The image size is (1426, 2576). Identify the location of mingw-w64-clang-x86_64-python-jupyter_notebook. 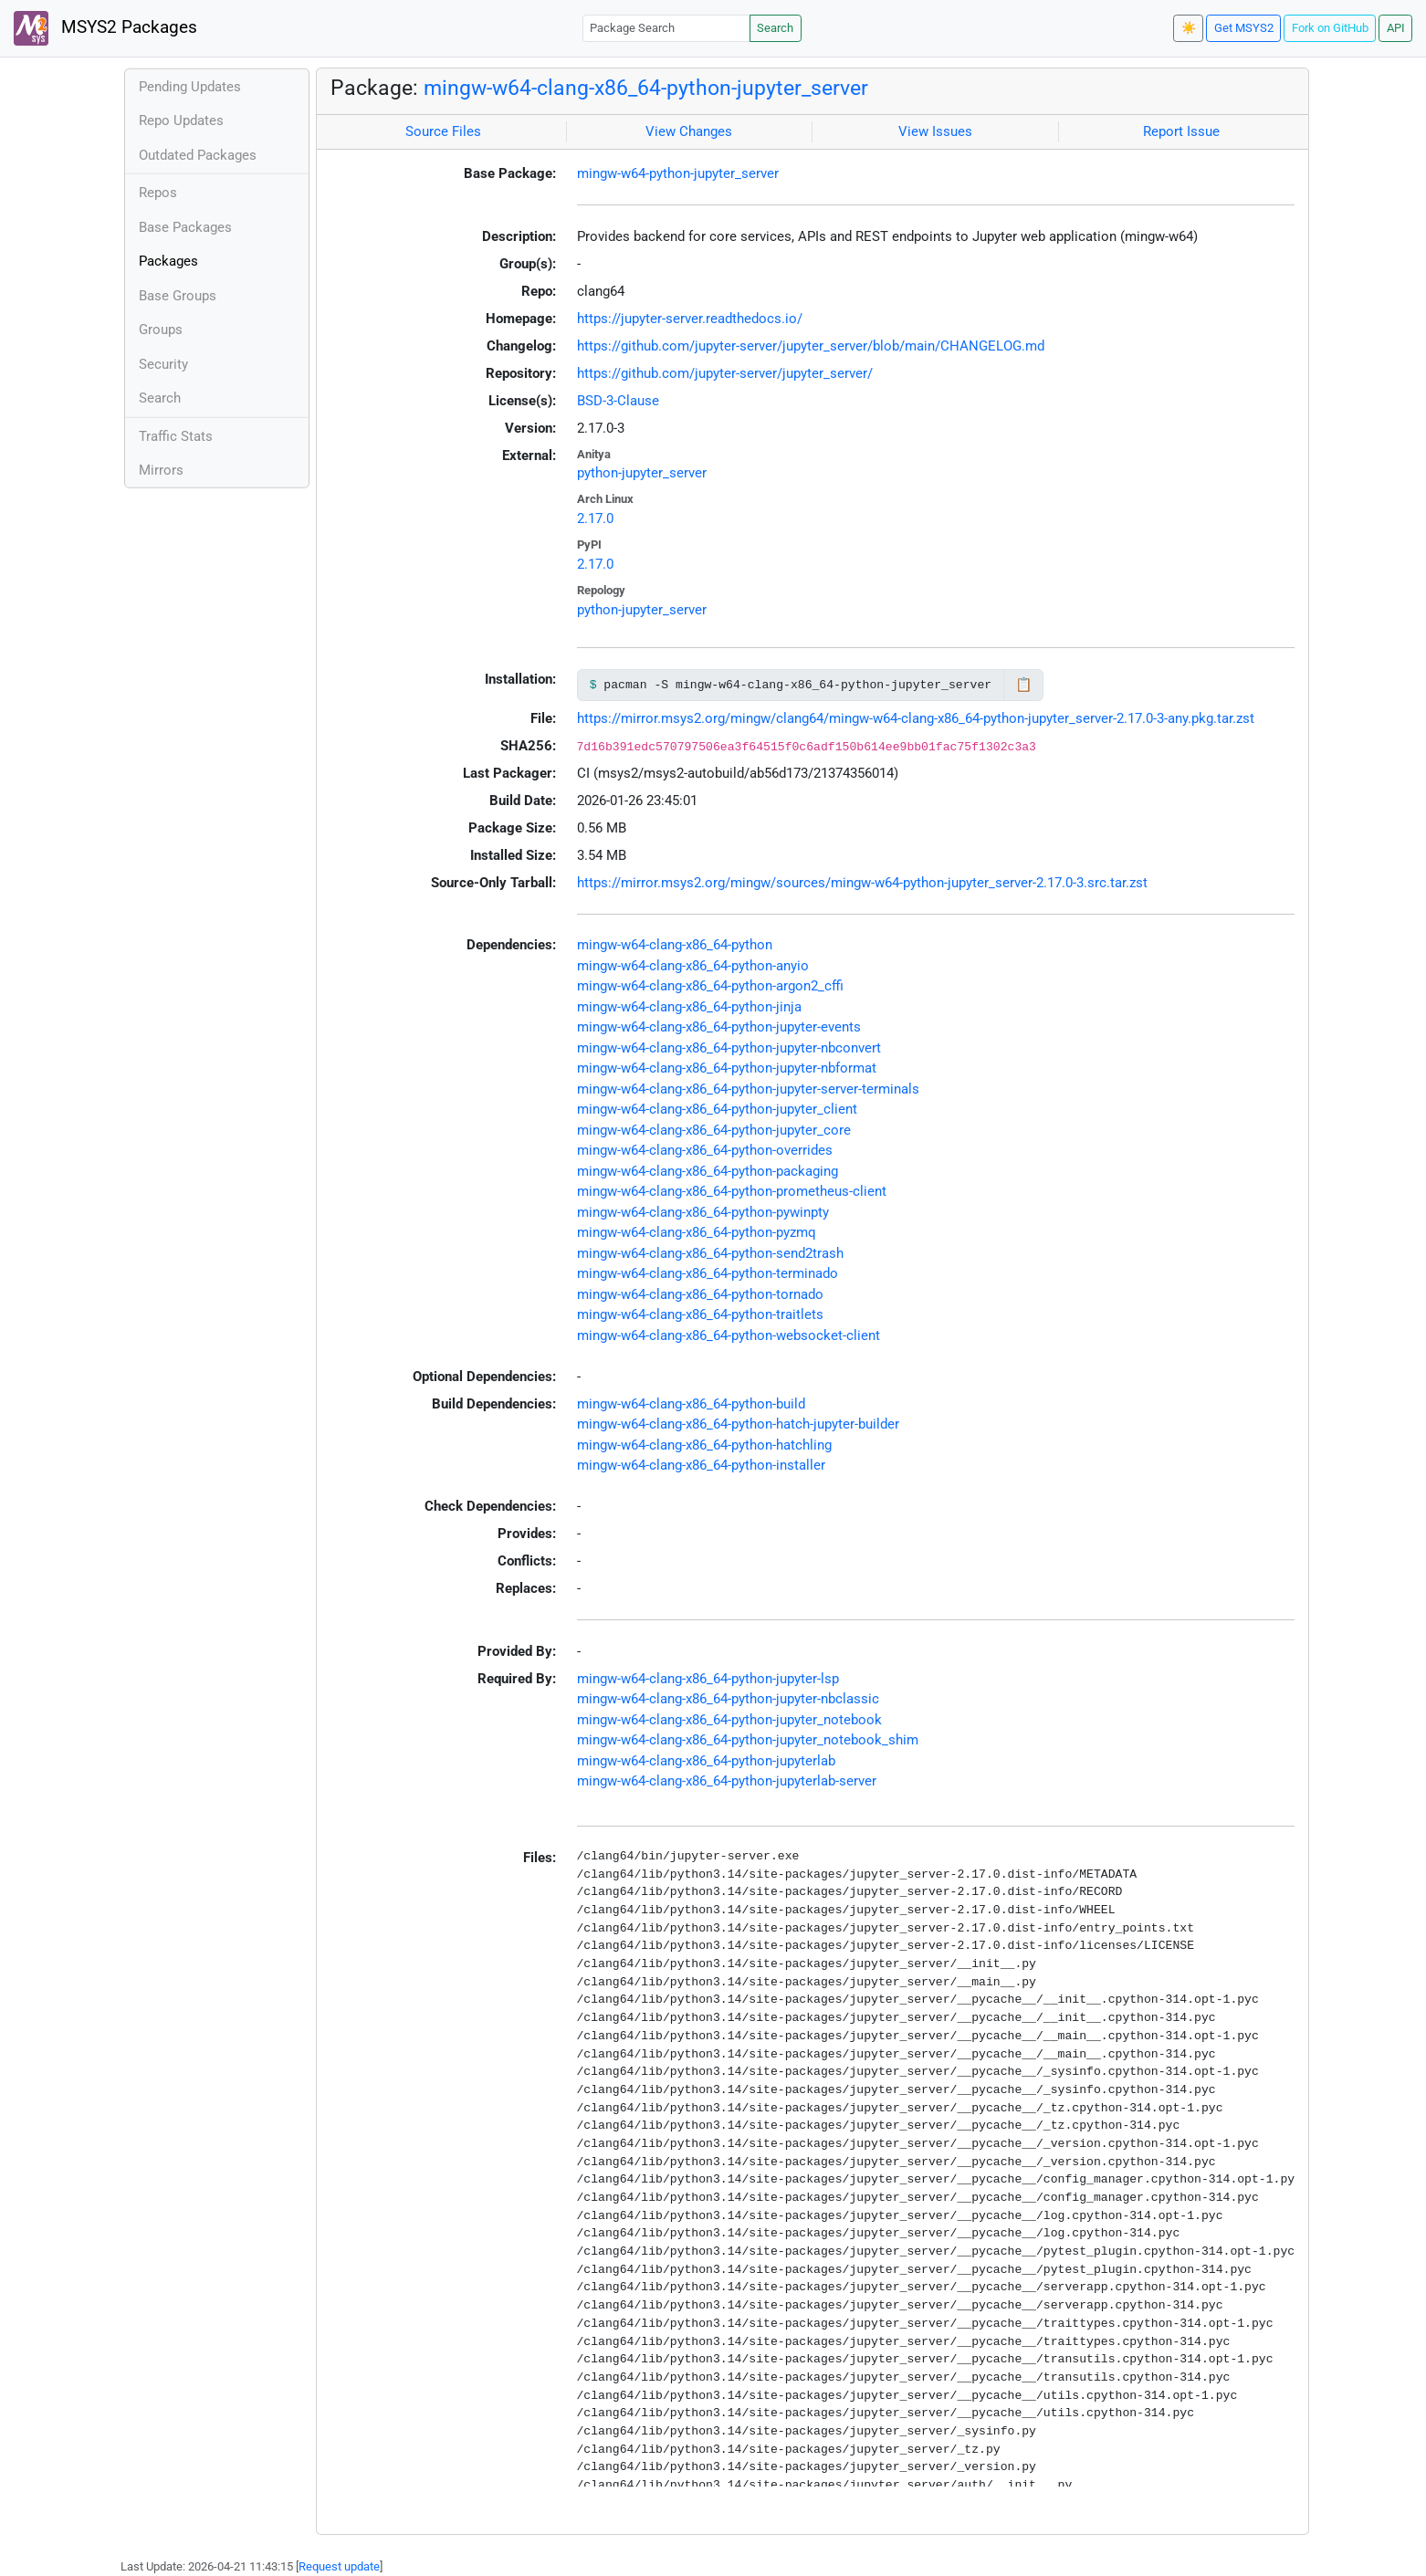
(729, 1720).